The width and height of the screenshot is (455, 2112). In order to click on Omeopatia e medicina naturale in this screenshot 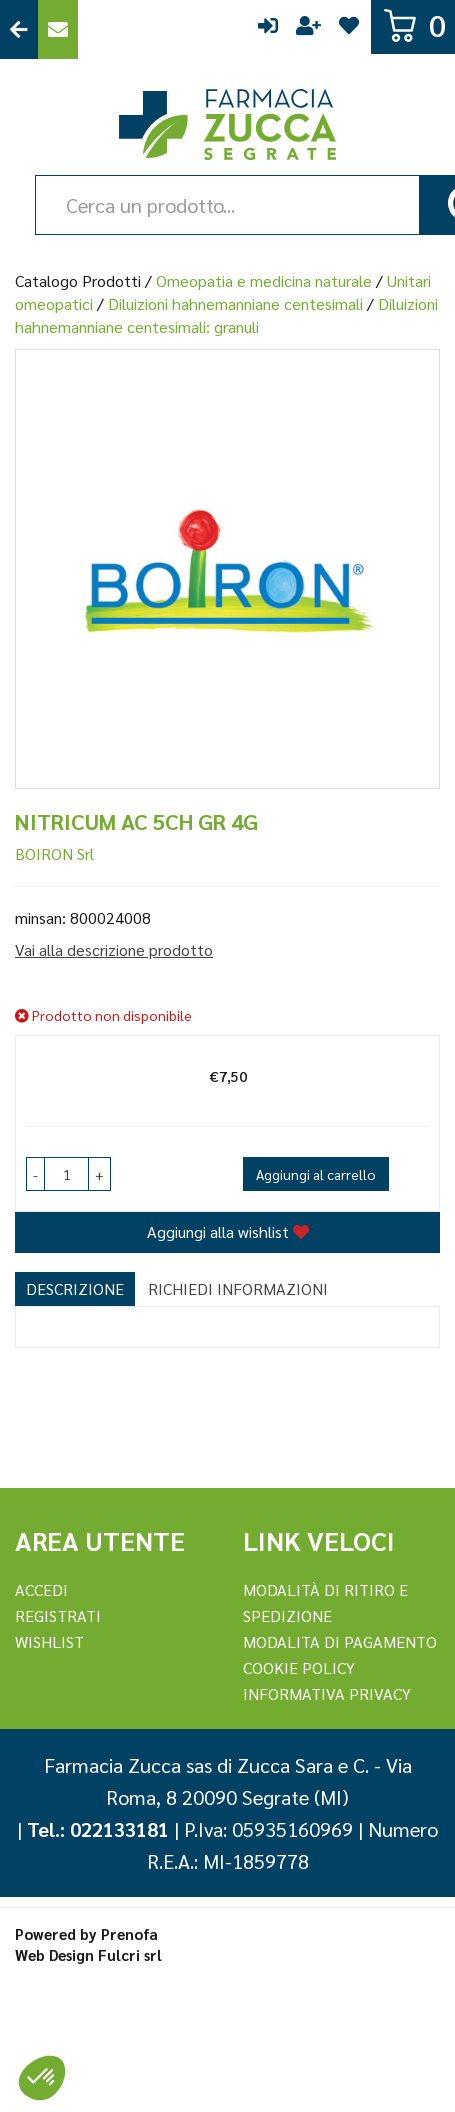, I will do `click(264, 280)`.